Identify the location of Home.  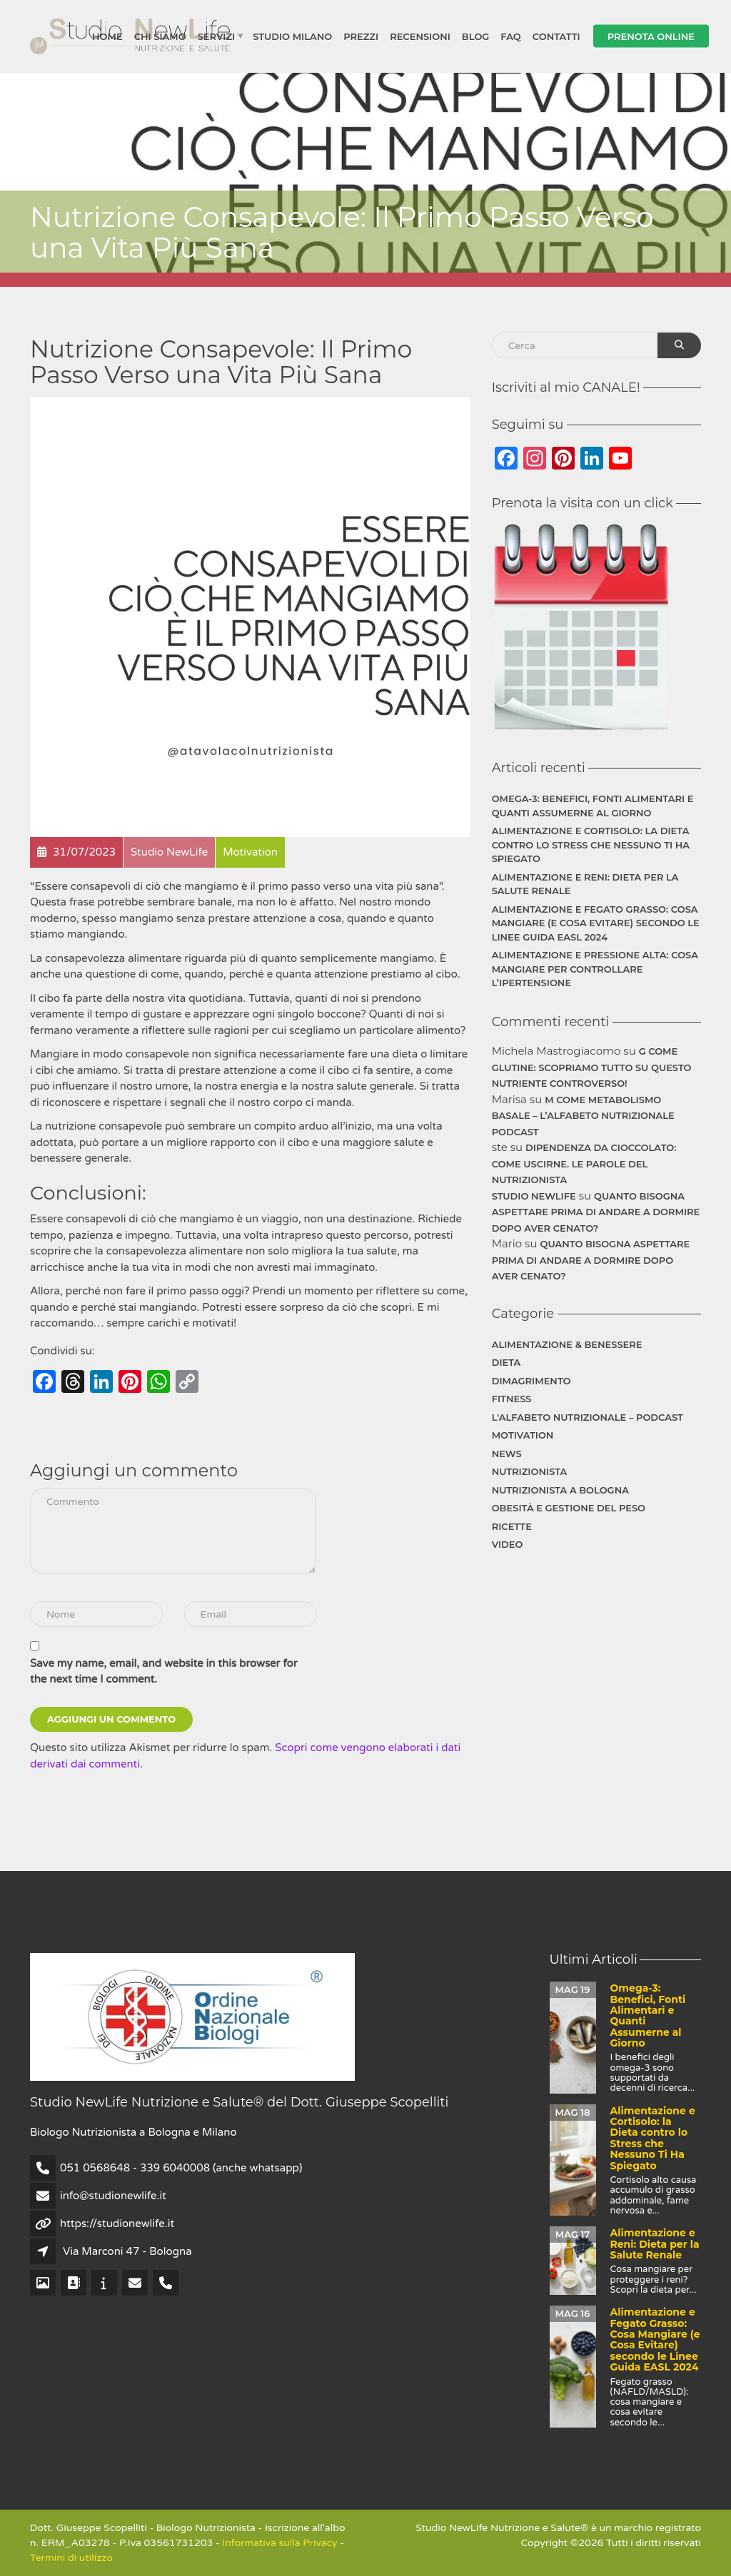
(107, 35).